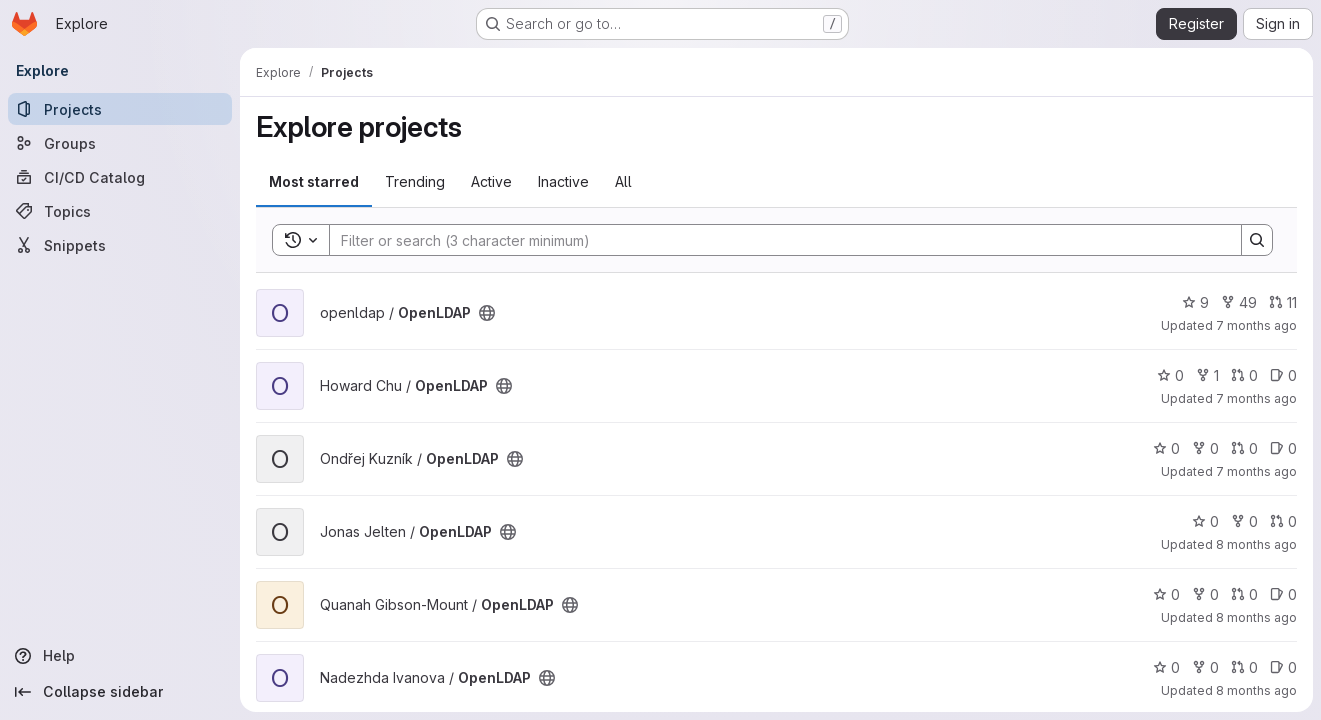 The width and height of the screenshot is (1321, 720). I want to click on 0 [OpenLDAP has 0 open merge requests], so click(1244, 375).